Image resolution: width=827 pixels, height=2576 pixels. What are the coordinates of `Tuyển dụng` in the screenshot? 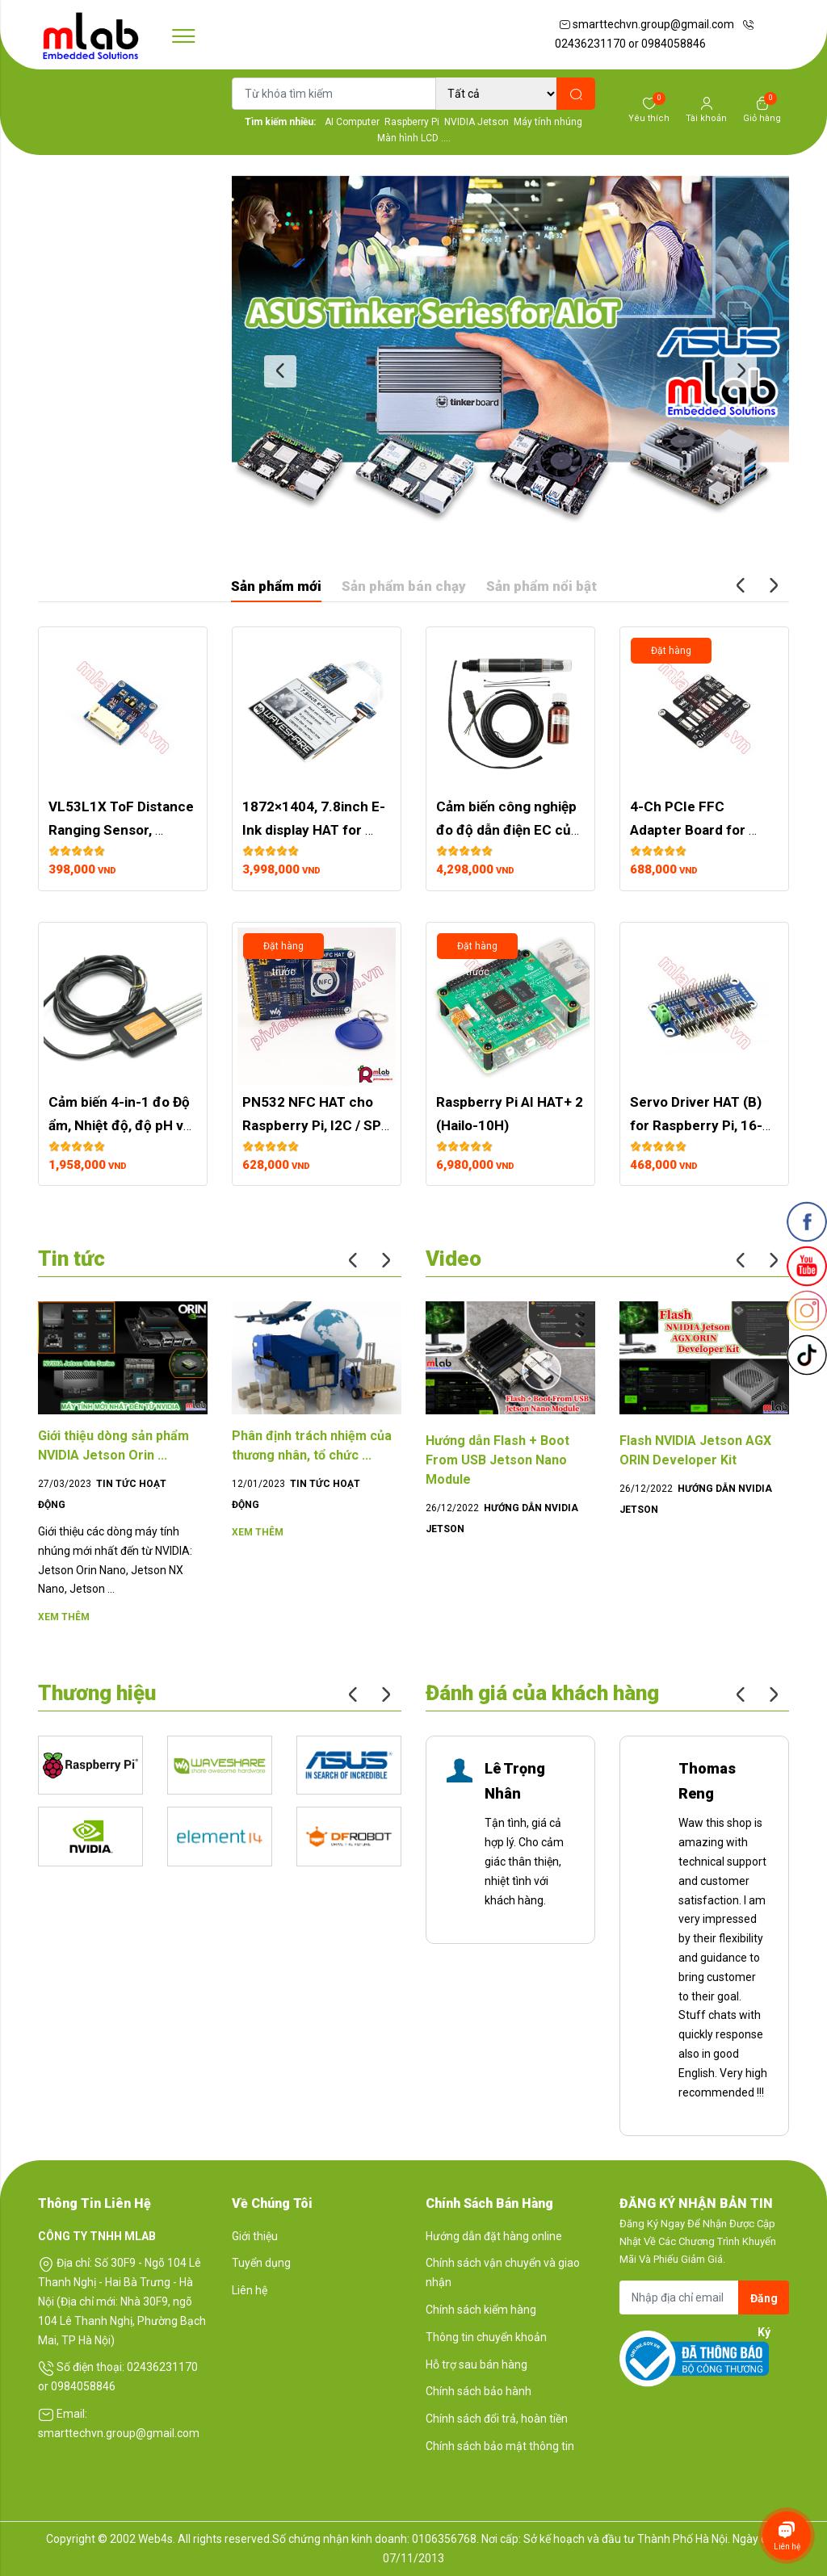 It's located at (261, 2262).